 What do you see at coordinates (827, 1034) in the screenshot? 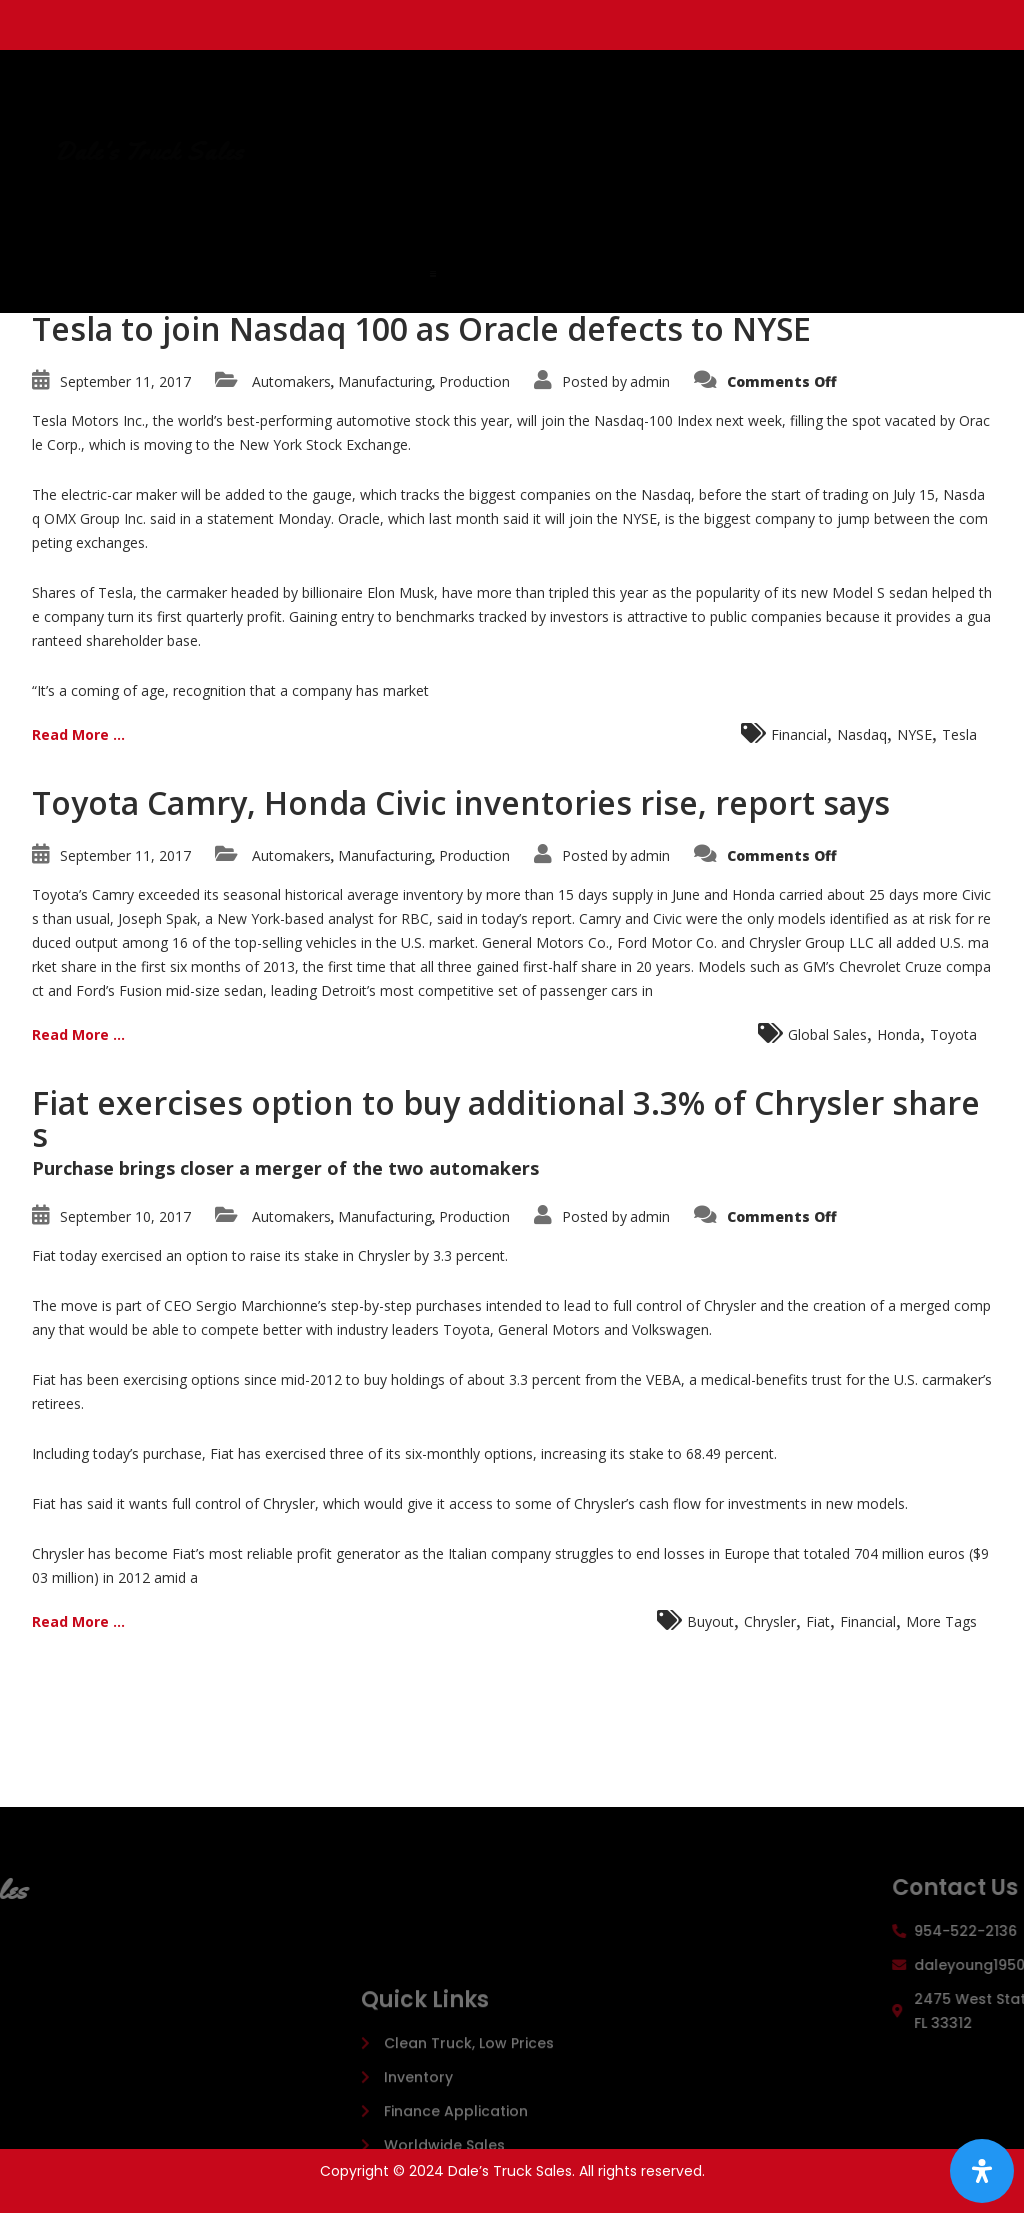
I see `Global Sales` at bounding box center [827, 1034].